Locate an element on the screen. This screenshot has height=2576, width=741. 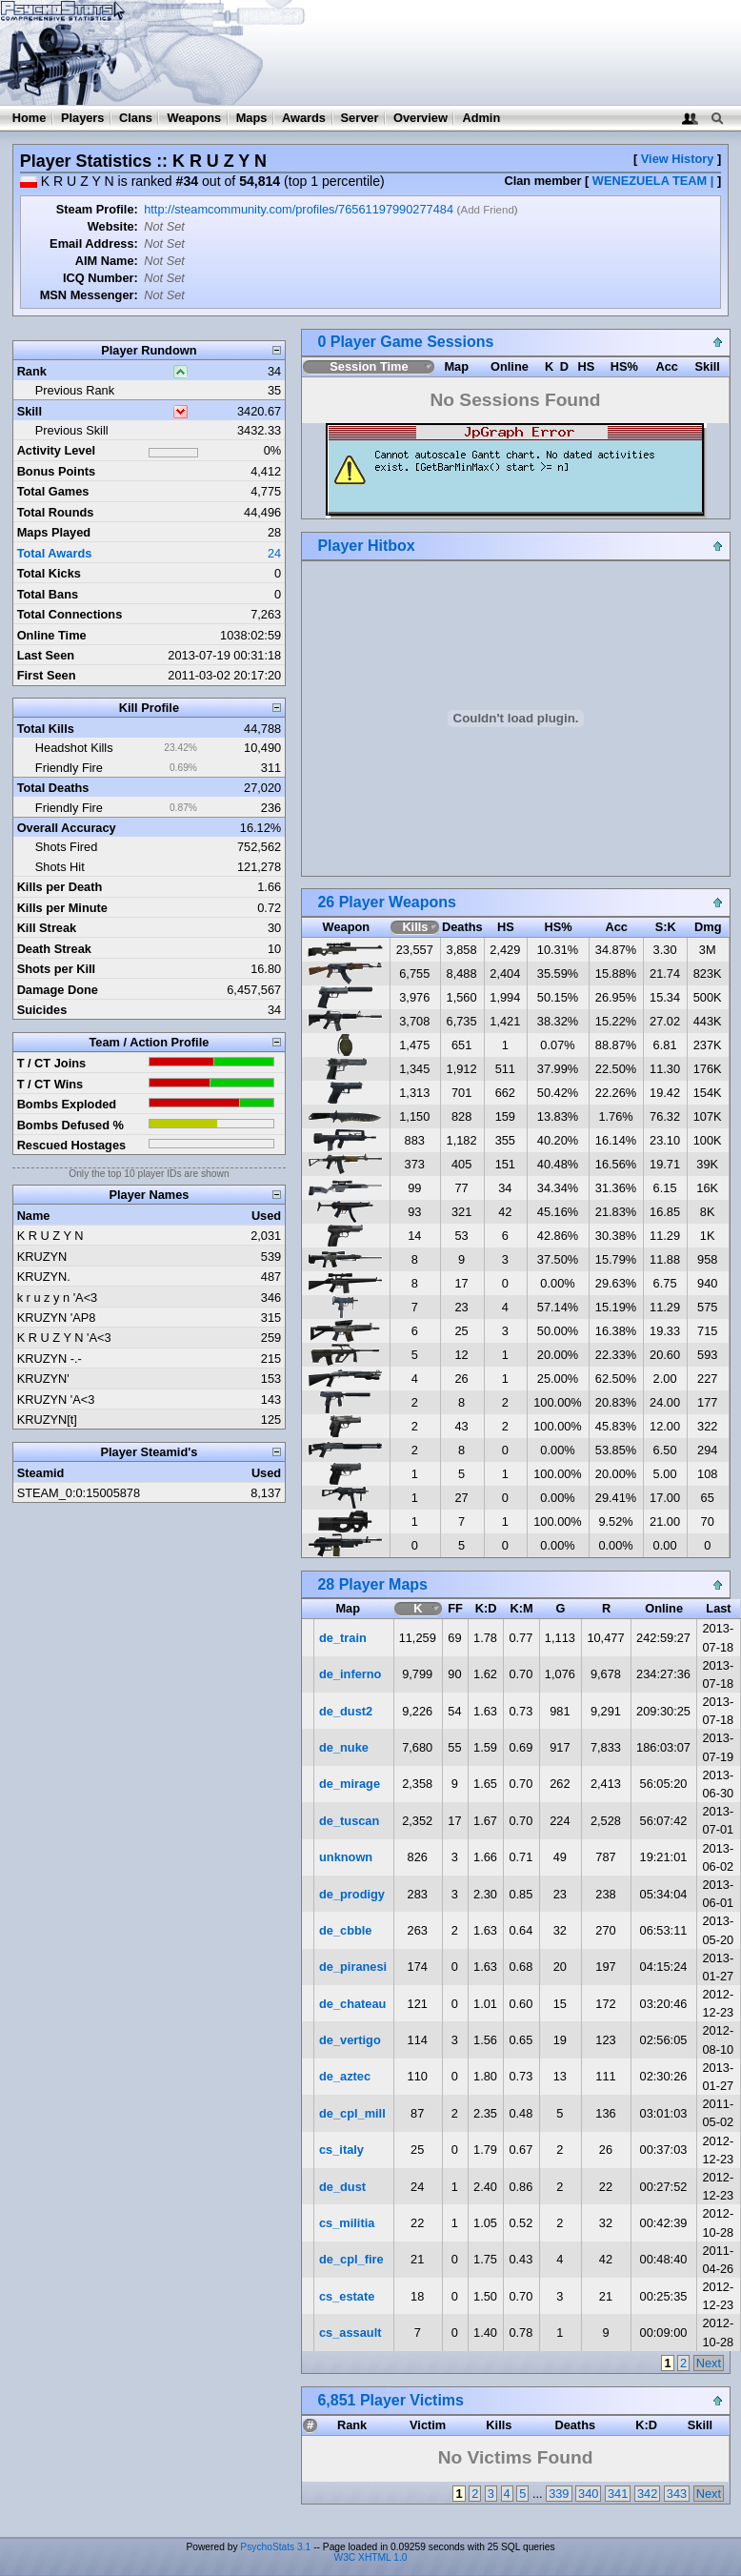
ICQ Number: is located at coordinates (100, 278).